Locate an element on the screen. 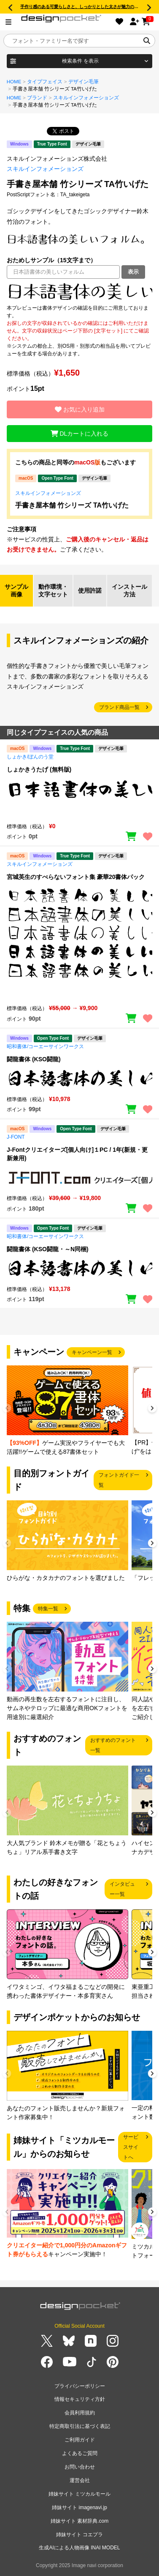 The image size is (159, 2576). 使用許諾 is located at coordinates (90, 590).